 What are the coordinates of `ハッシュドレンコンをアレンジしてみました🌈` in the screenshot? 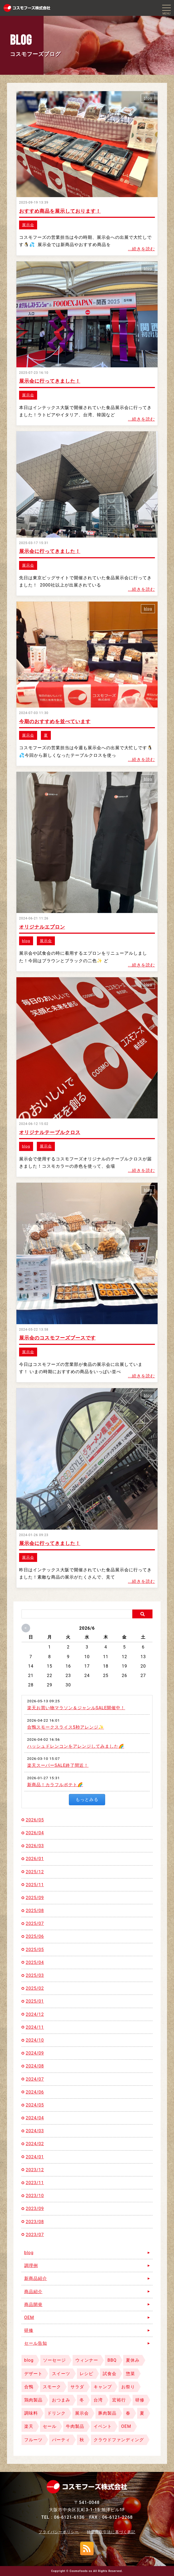 It's located at (75, 1746).